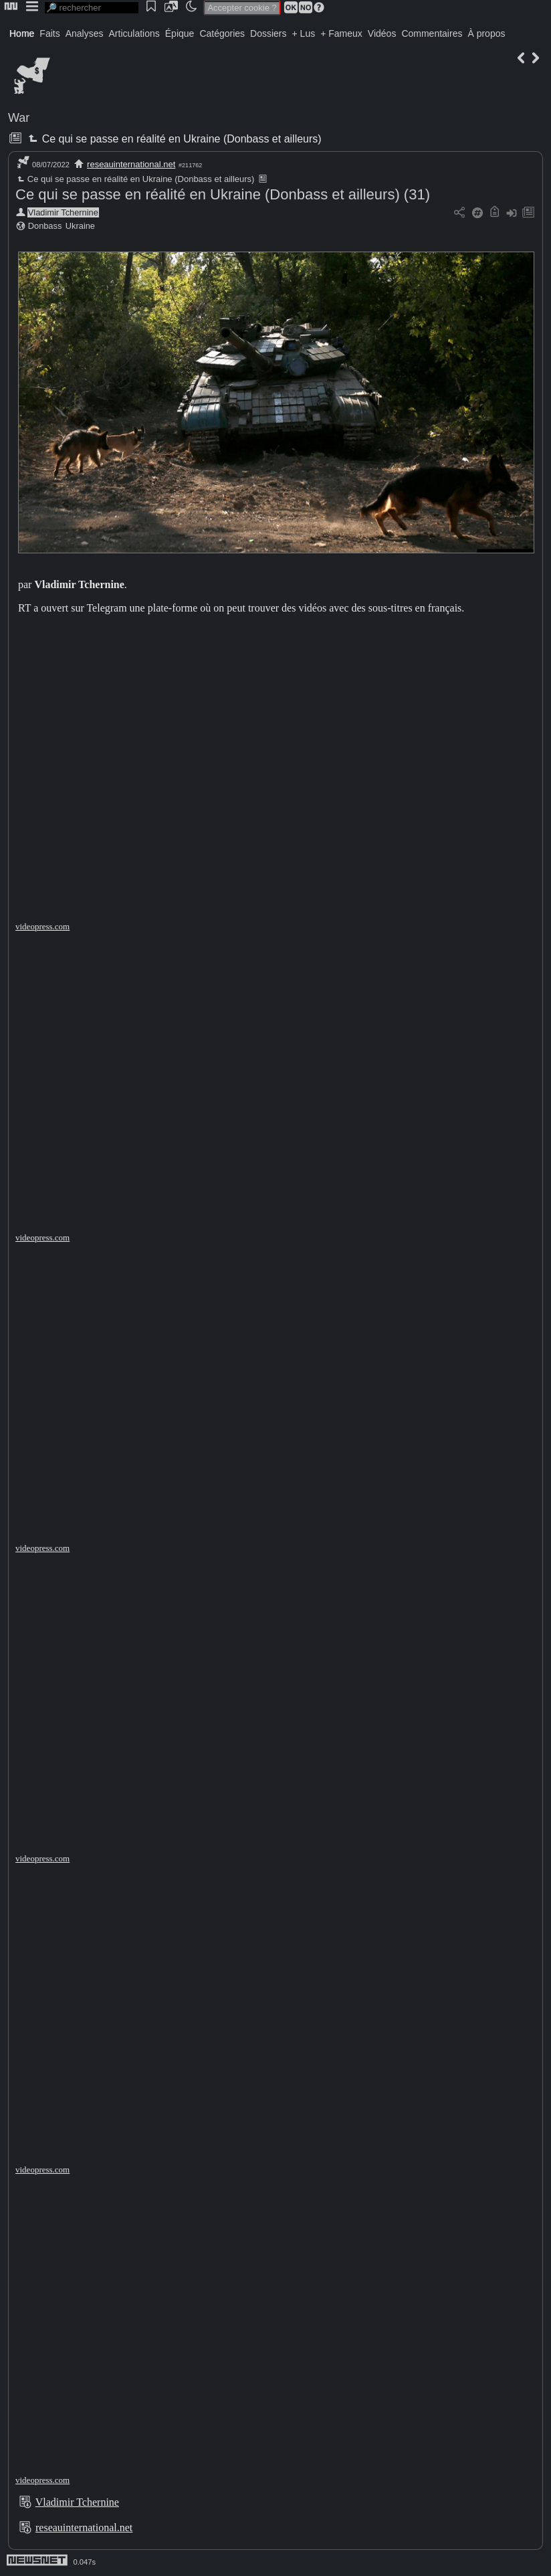  What do you see at coordinates (91, 7) in the screenshot?
I see `[search]` at bounding box center [91, 7].